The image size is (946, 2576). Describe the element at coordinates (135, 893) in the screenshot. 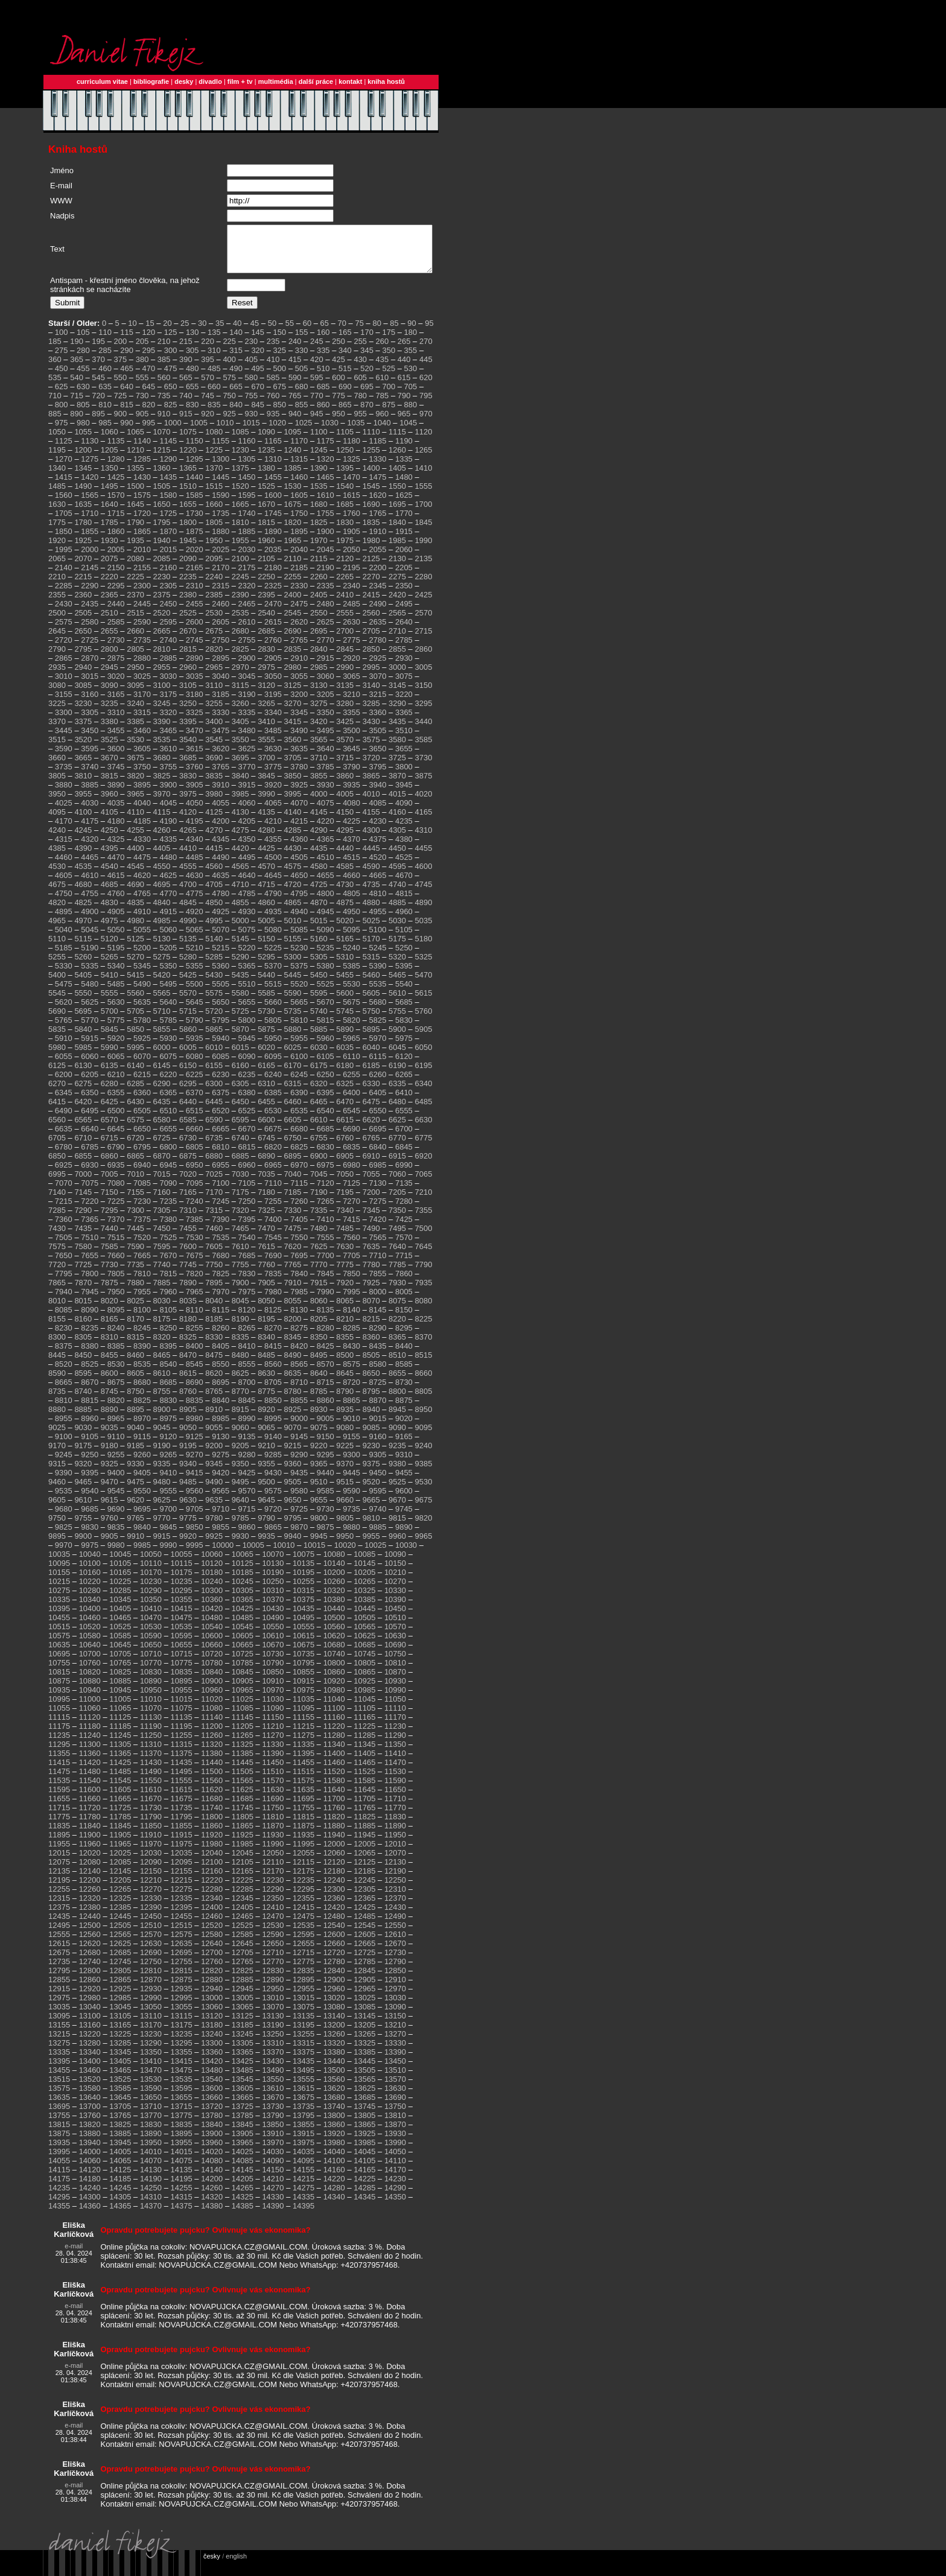

I see `4690` at that location.